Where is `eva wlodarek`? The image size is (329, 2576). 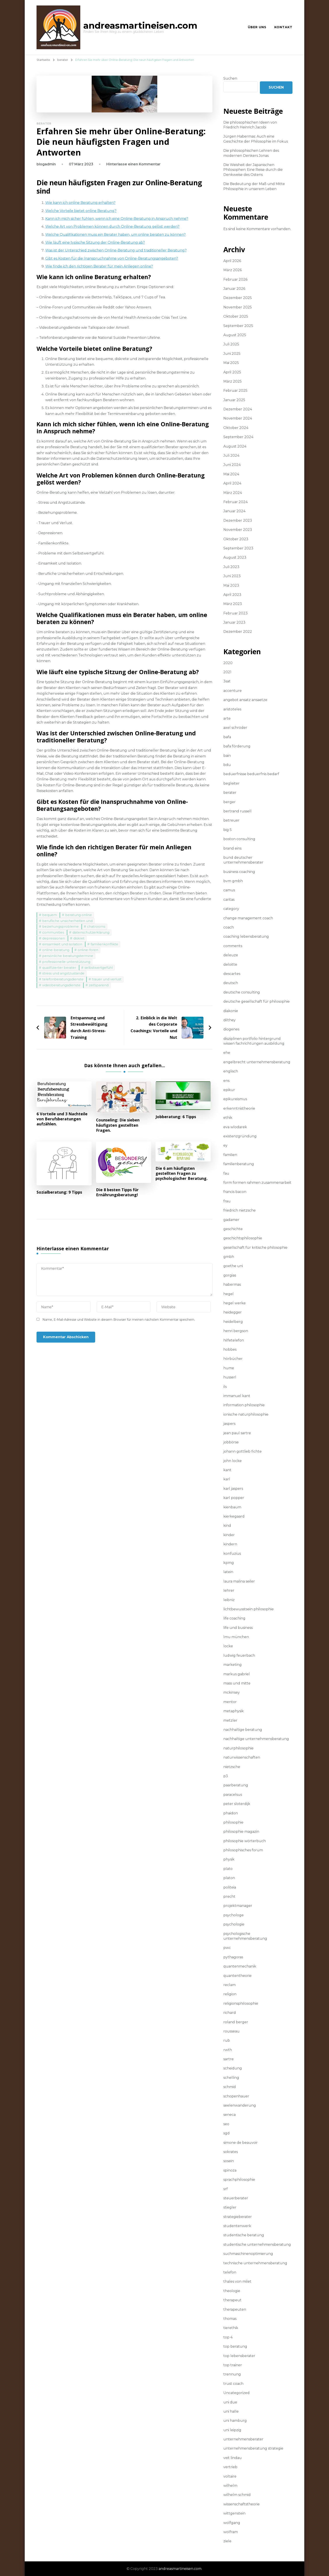 eva wlodarek is located at coordinates (235, 1127).